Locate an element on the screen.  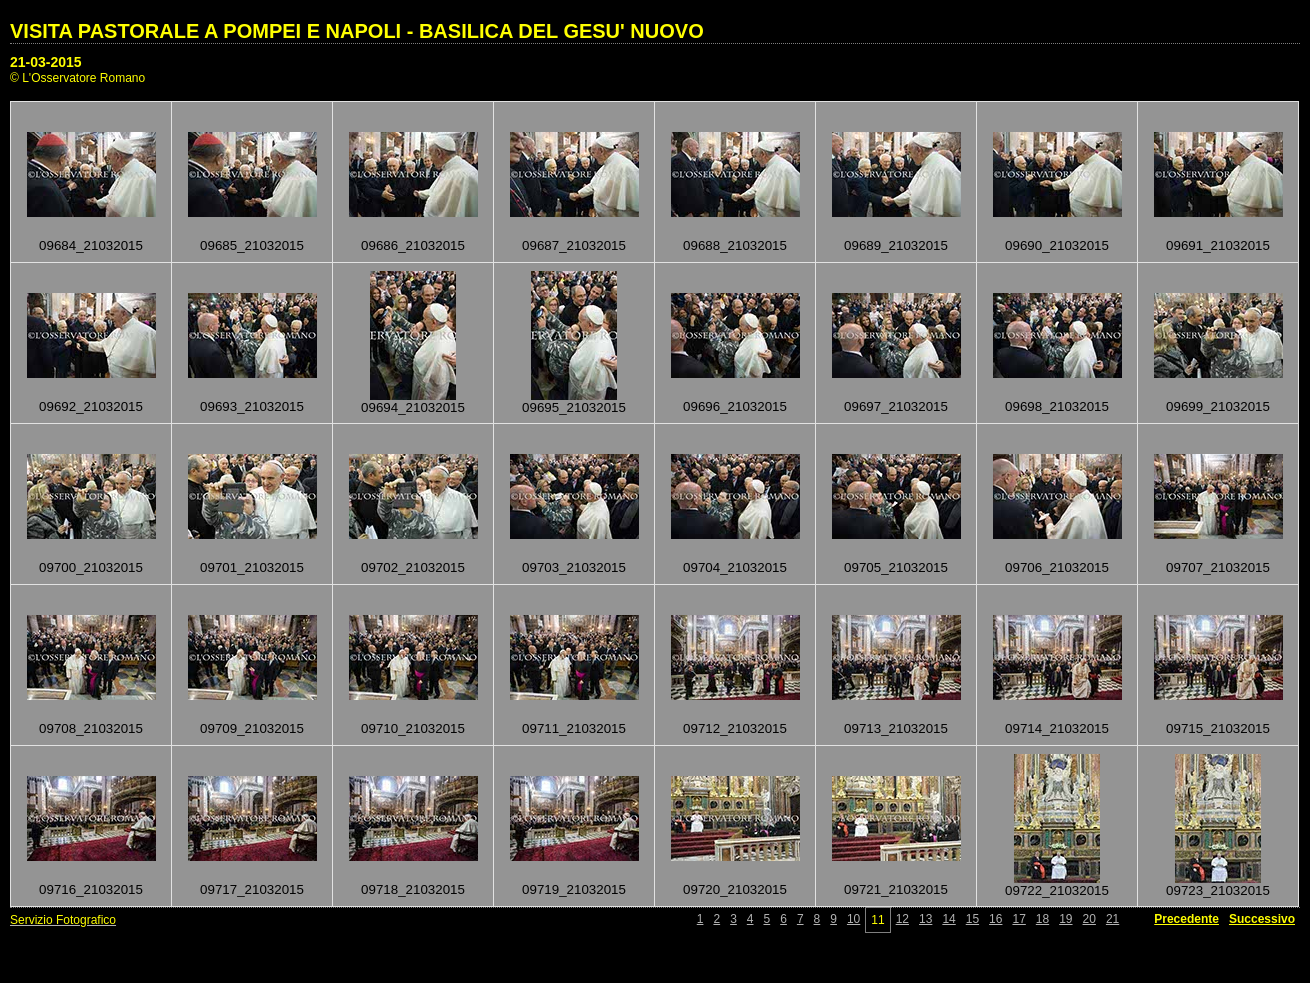
18 is located at coordinates (1042, 919).